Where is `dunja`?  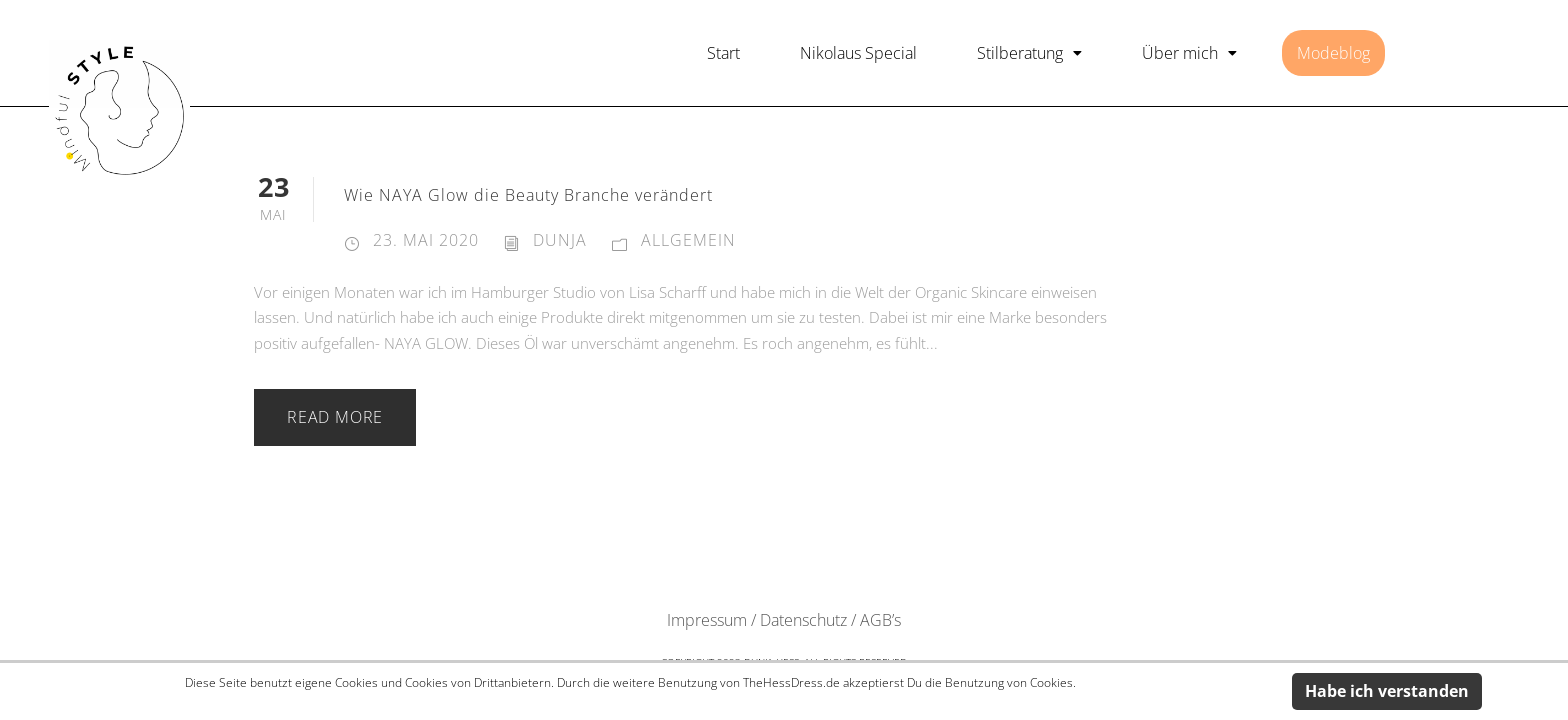
dunja is located at coordinates (560, 240).